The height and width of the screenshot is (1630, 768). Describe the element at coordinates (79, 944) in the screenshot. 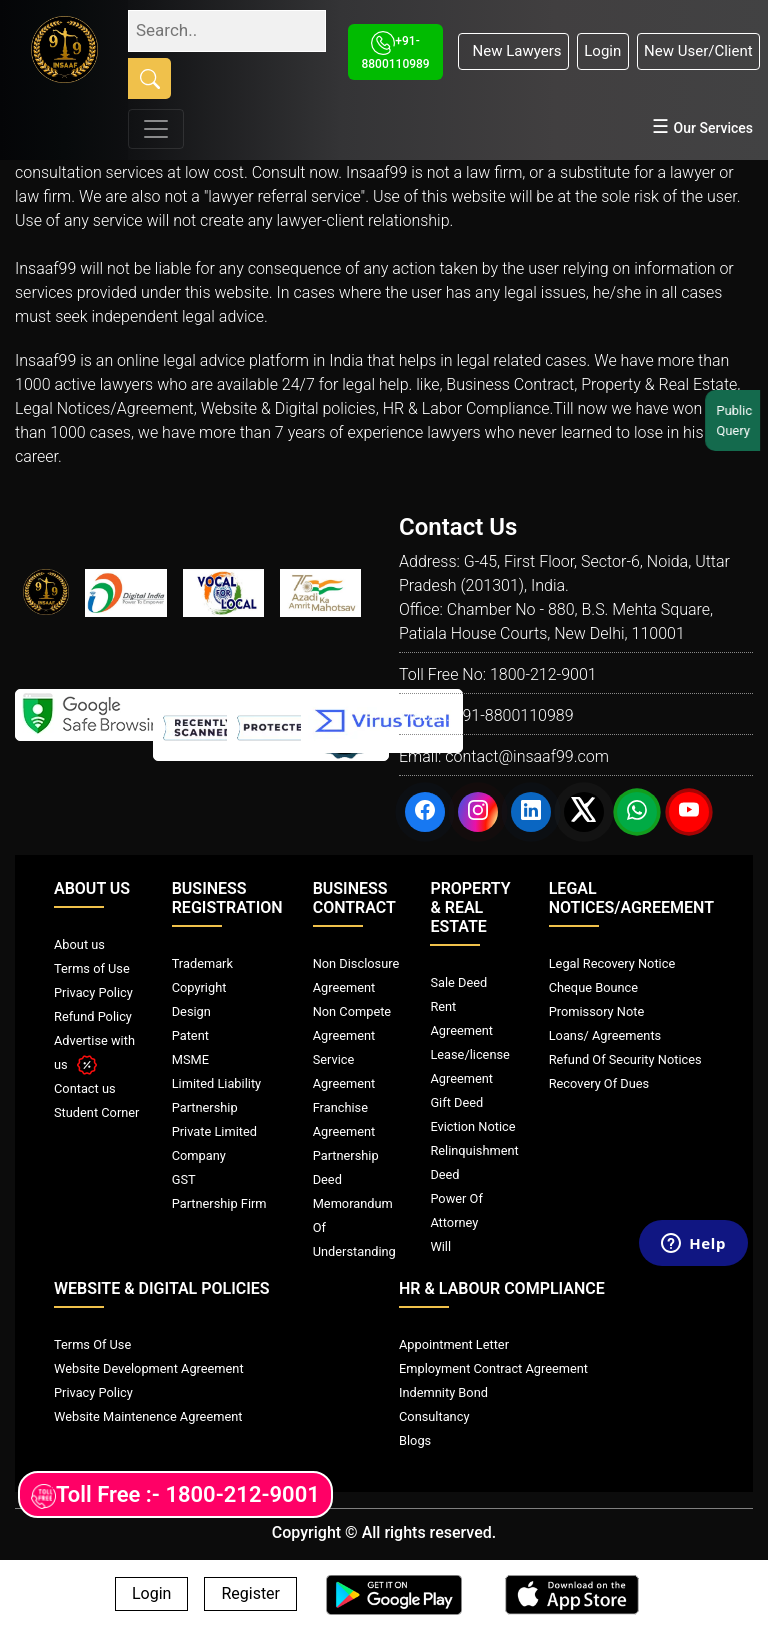

I see `About us` at that location.